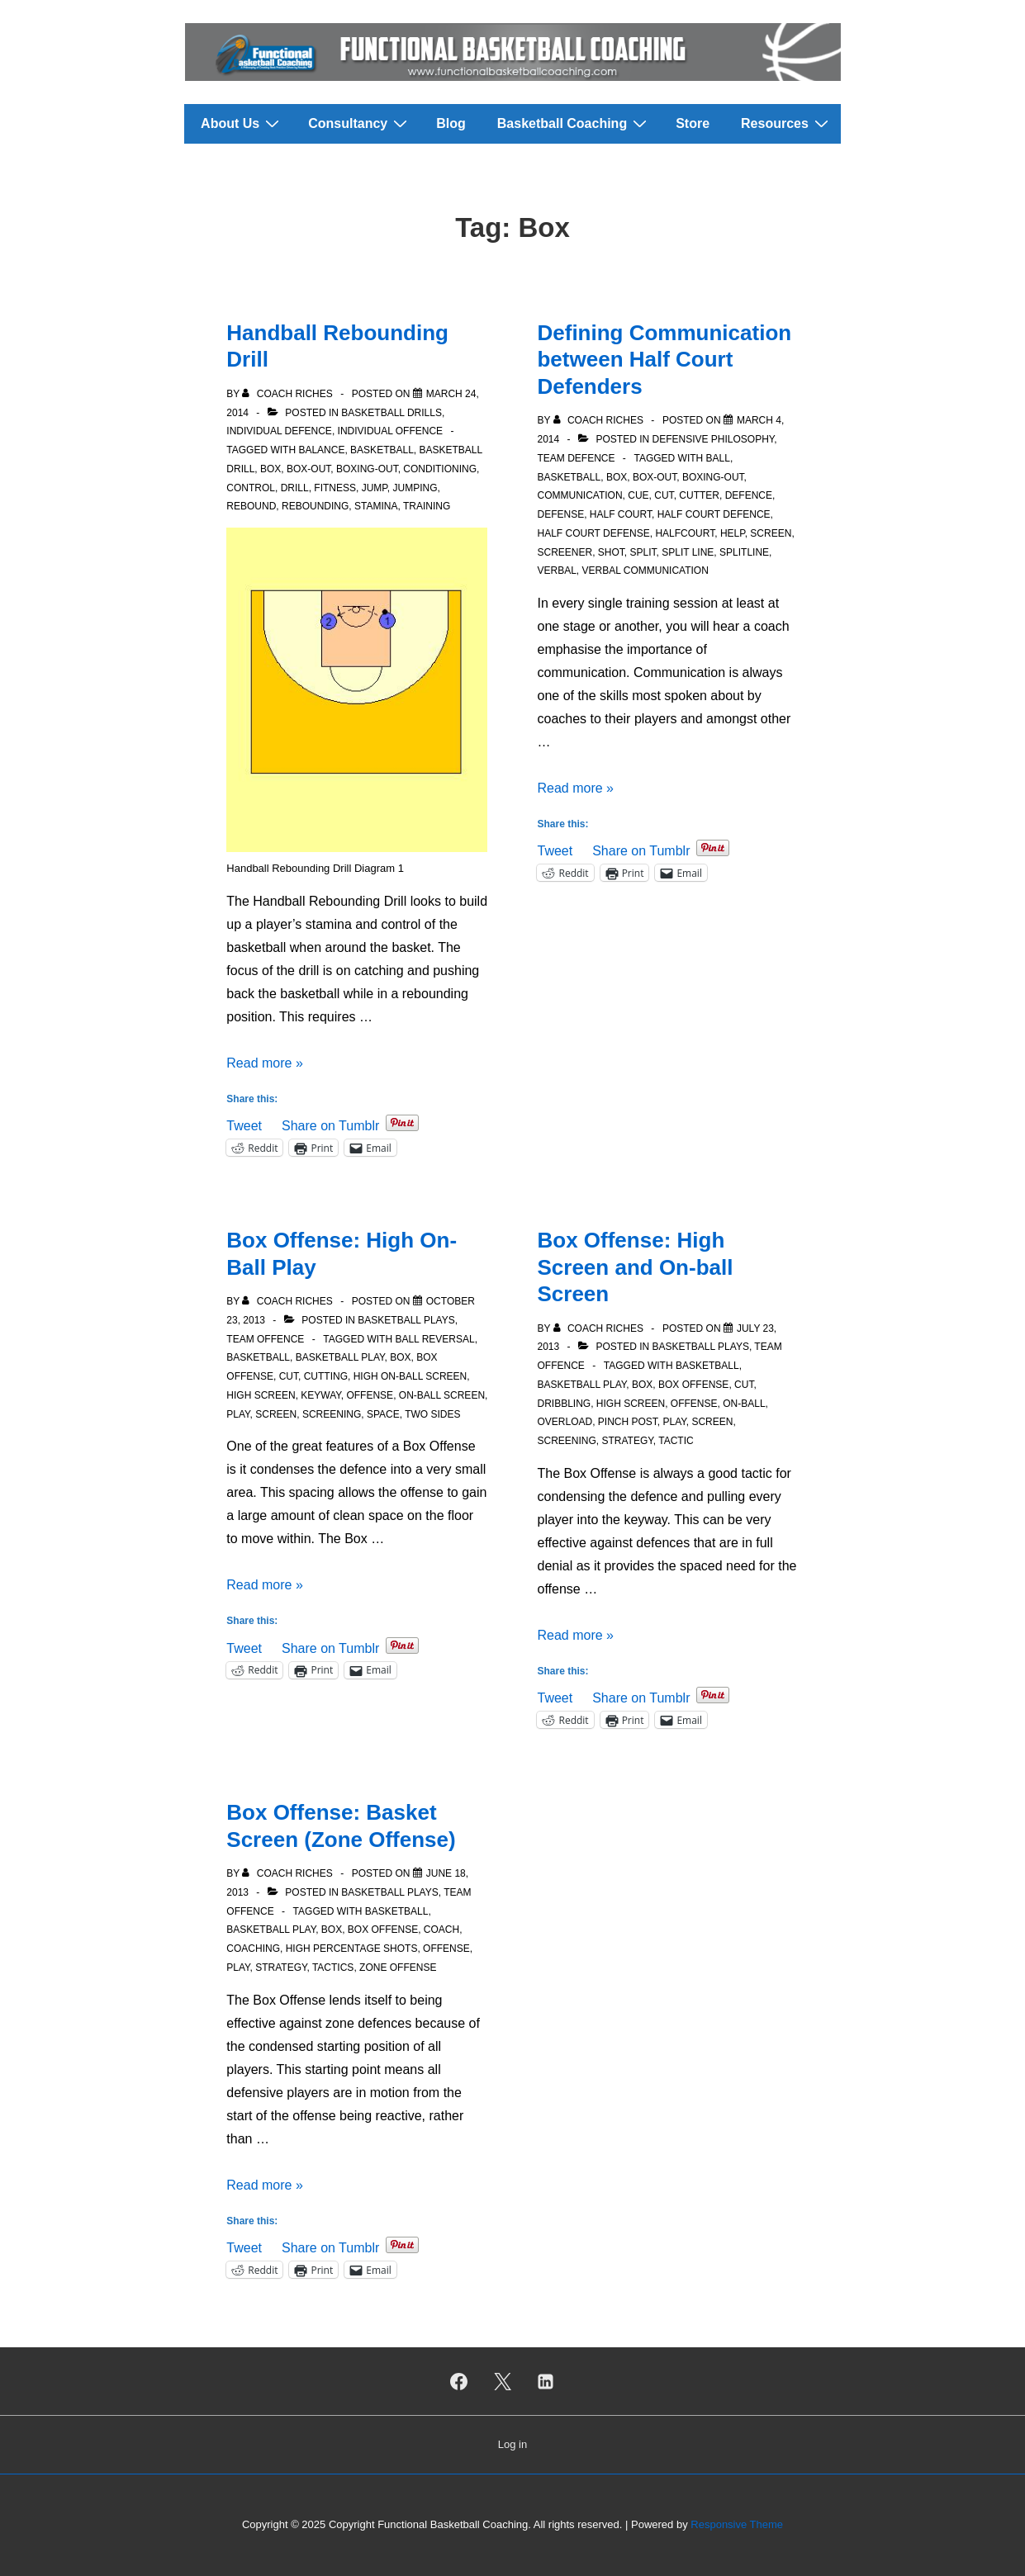 This screenshot has width=1025, height=2576. What do you see at coordinates (397, 1967) in the screenshot?
I see `Zone Offense` at bounding box center [397, 1967].